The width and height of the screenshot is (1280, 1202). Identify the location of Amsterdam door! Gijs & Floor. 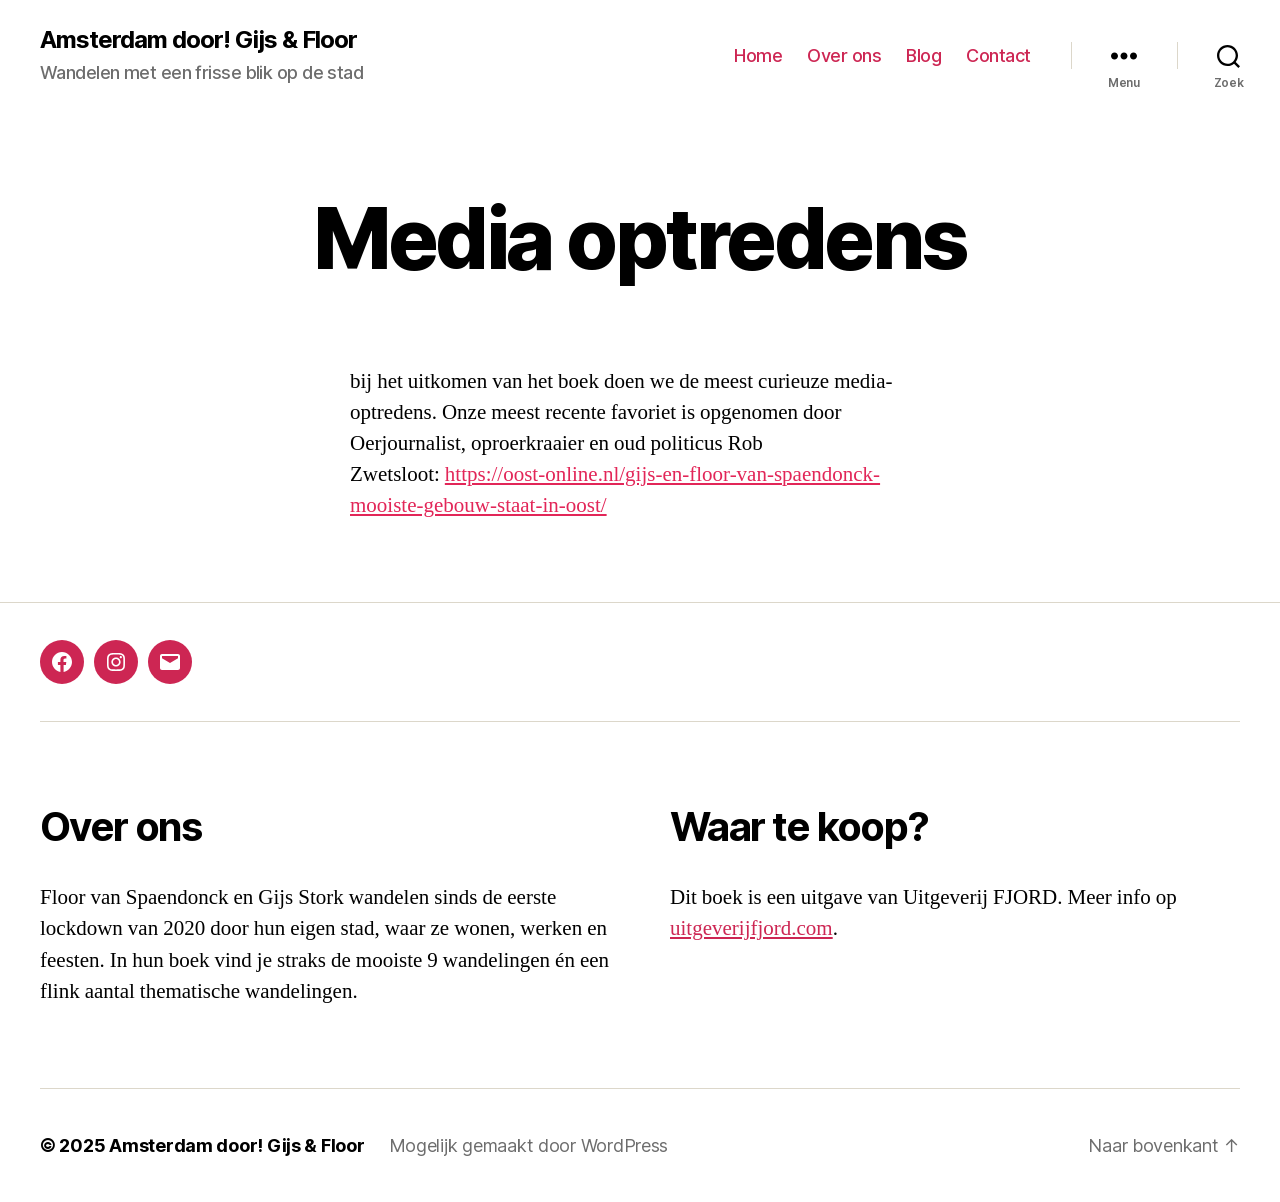
(198, 40).